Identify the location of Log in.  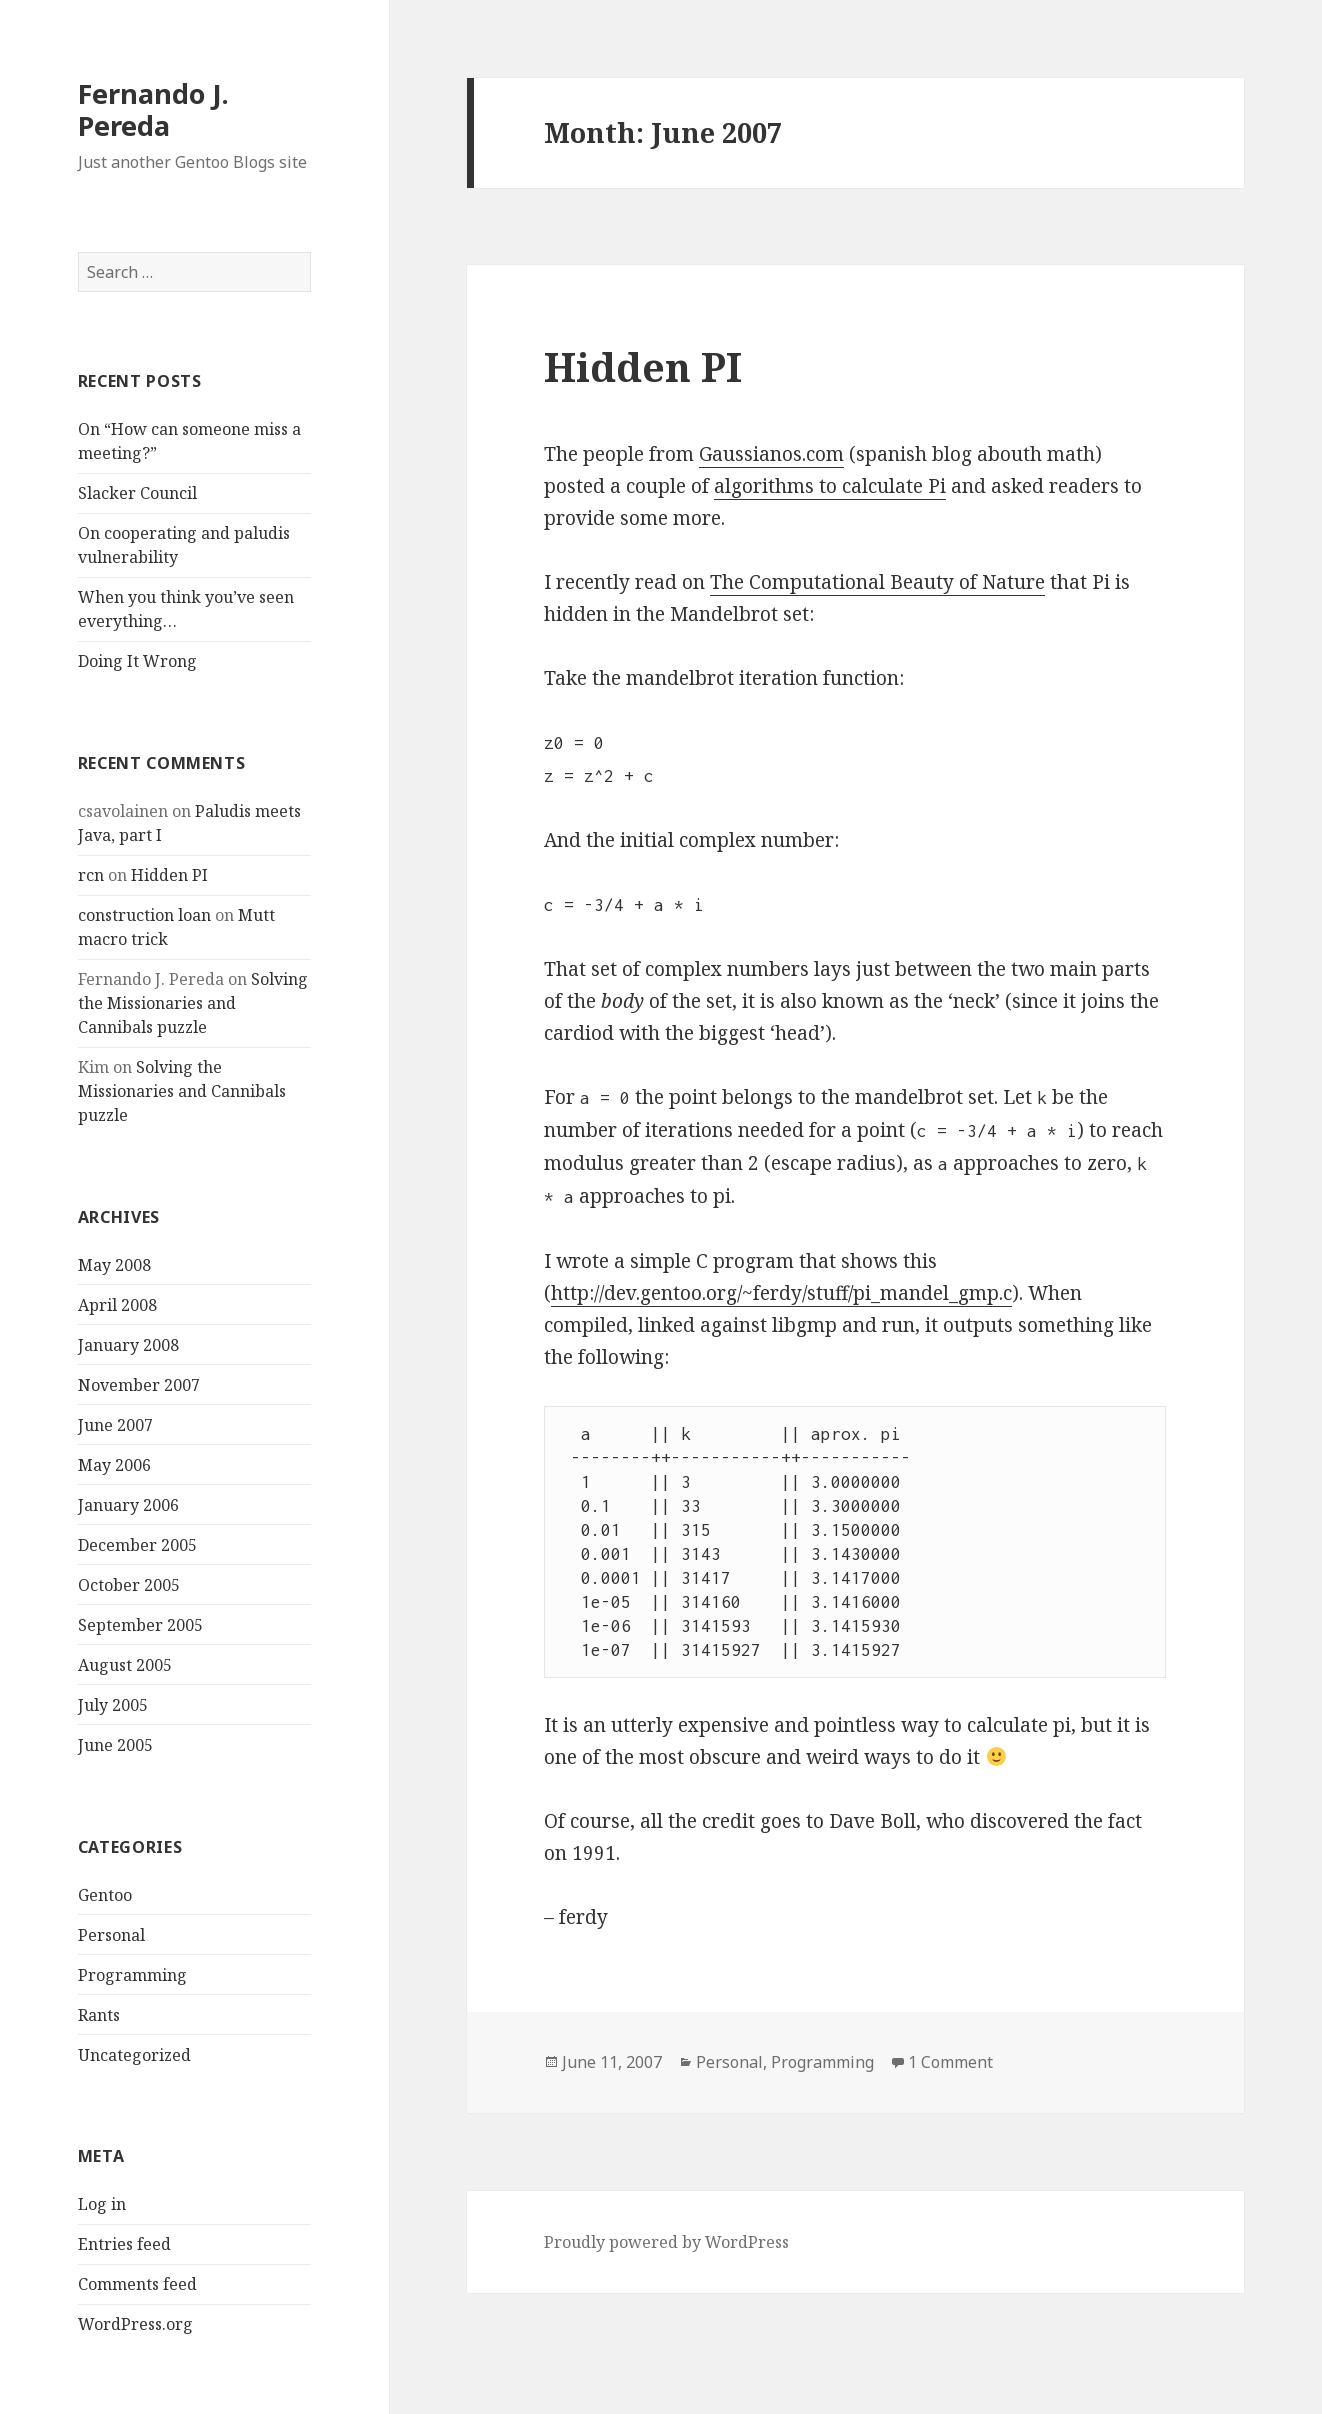
(102, 2204).